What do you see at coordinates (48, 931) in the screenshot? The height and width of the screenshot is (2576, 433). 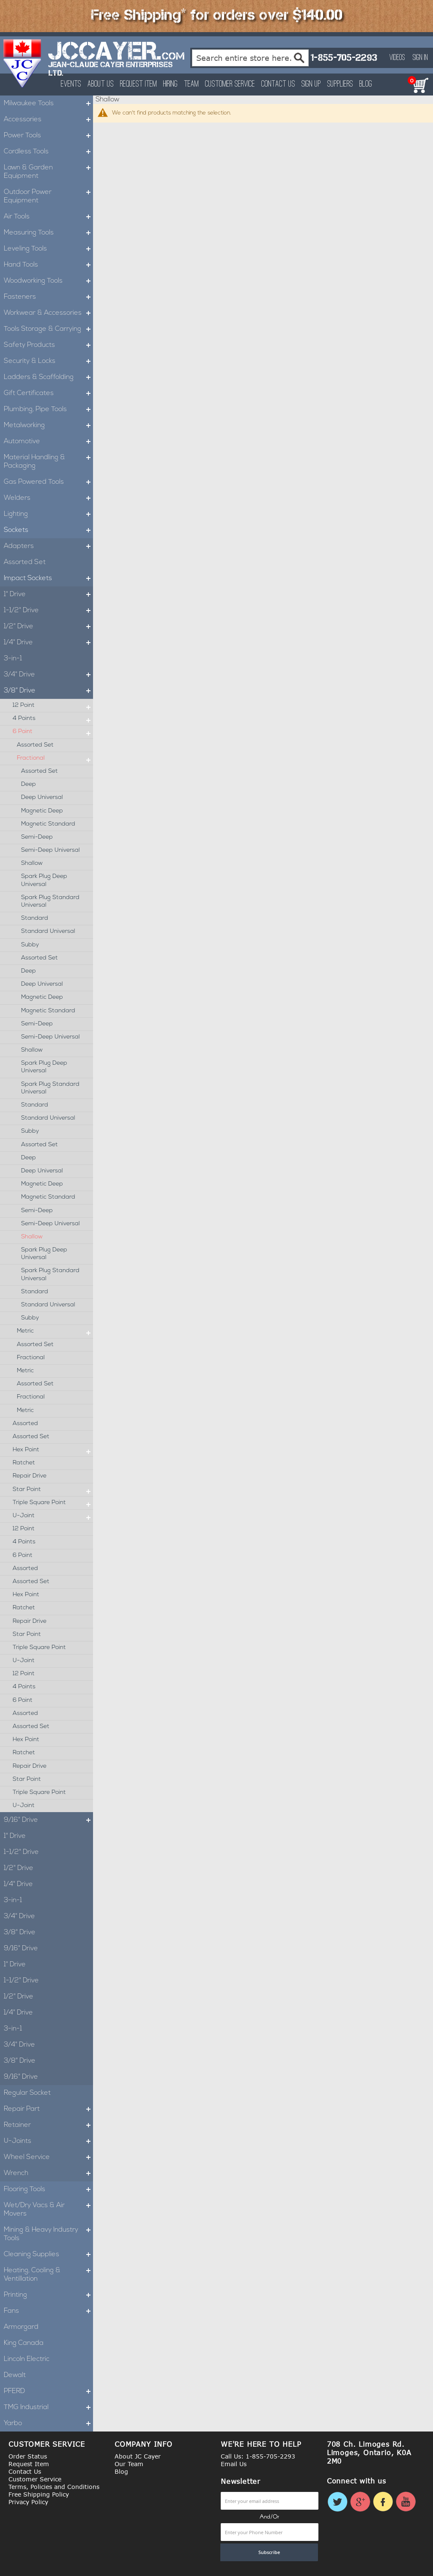 I see `Standard Universal` at bounding box center [48, 931].